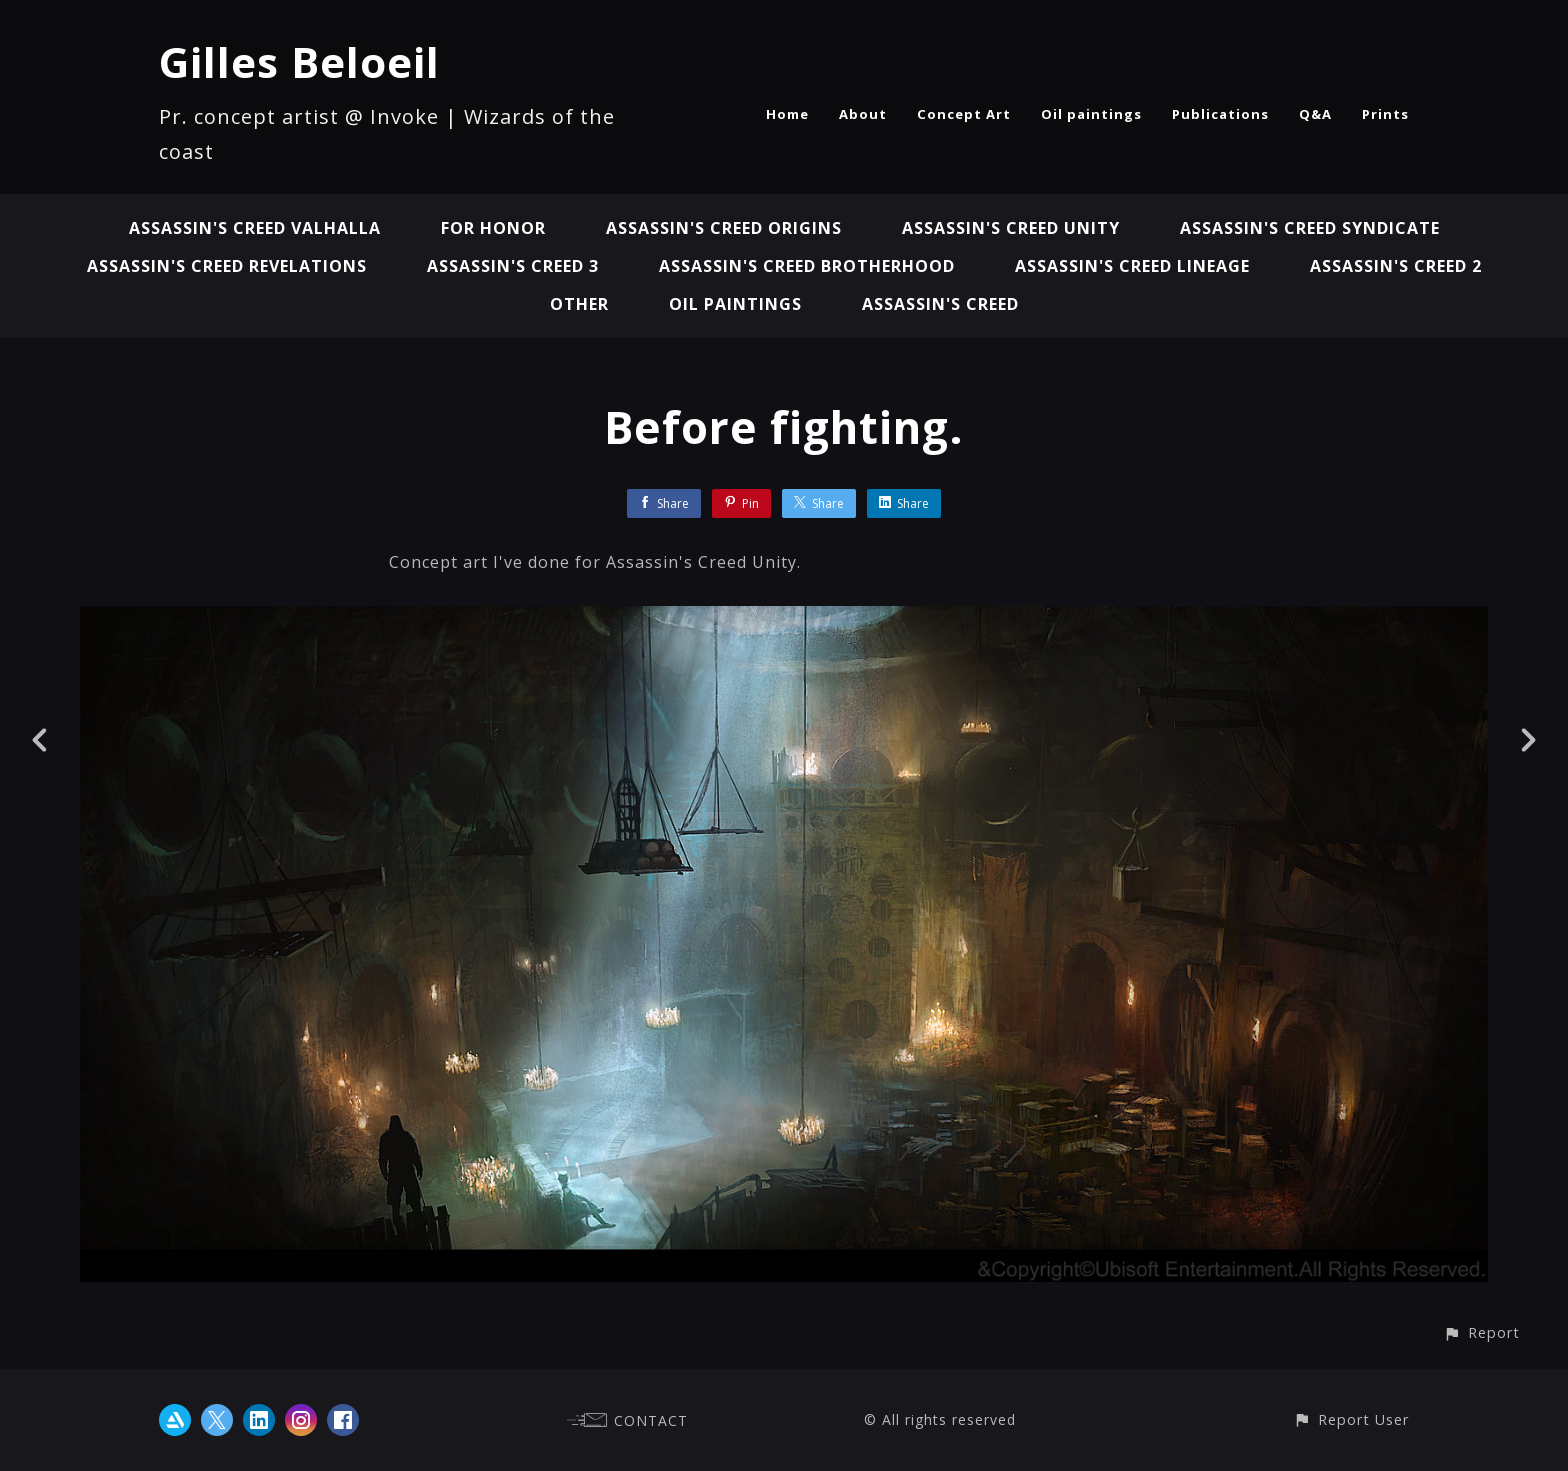 The image size is (1568, 1471). I want to click on Assassin's Creed Lineage, so click(1132, 266).